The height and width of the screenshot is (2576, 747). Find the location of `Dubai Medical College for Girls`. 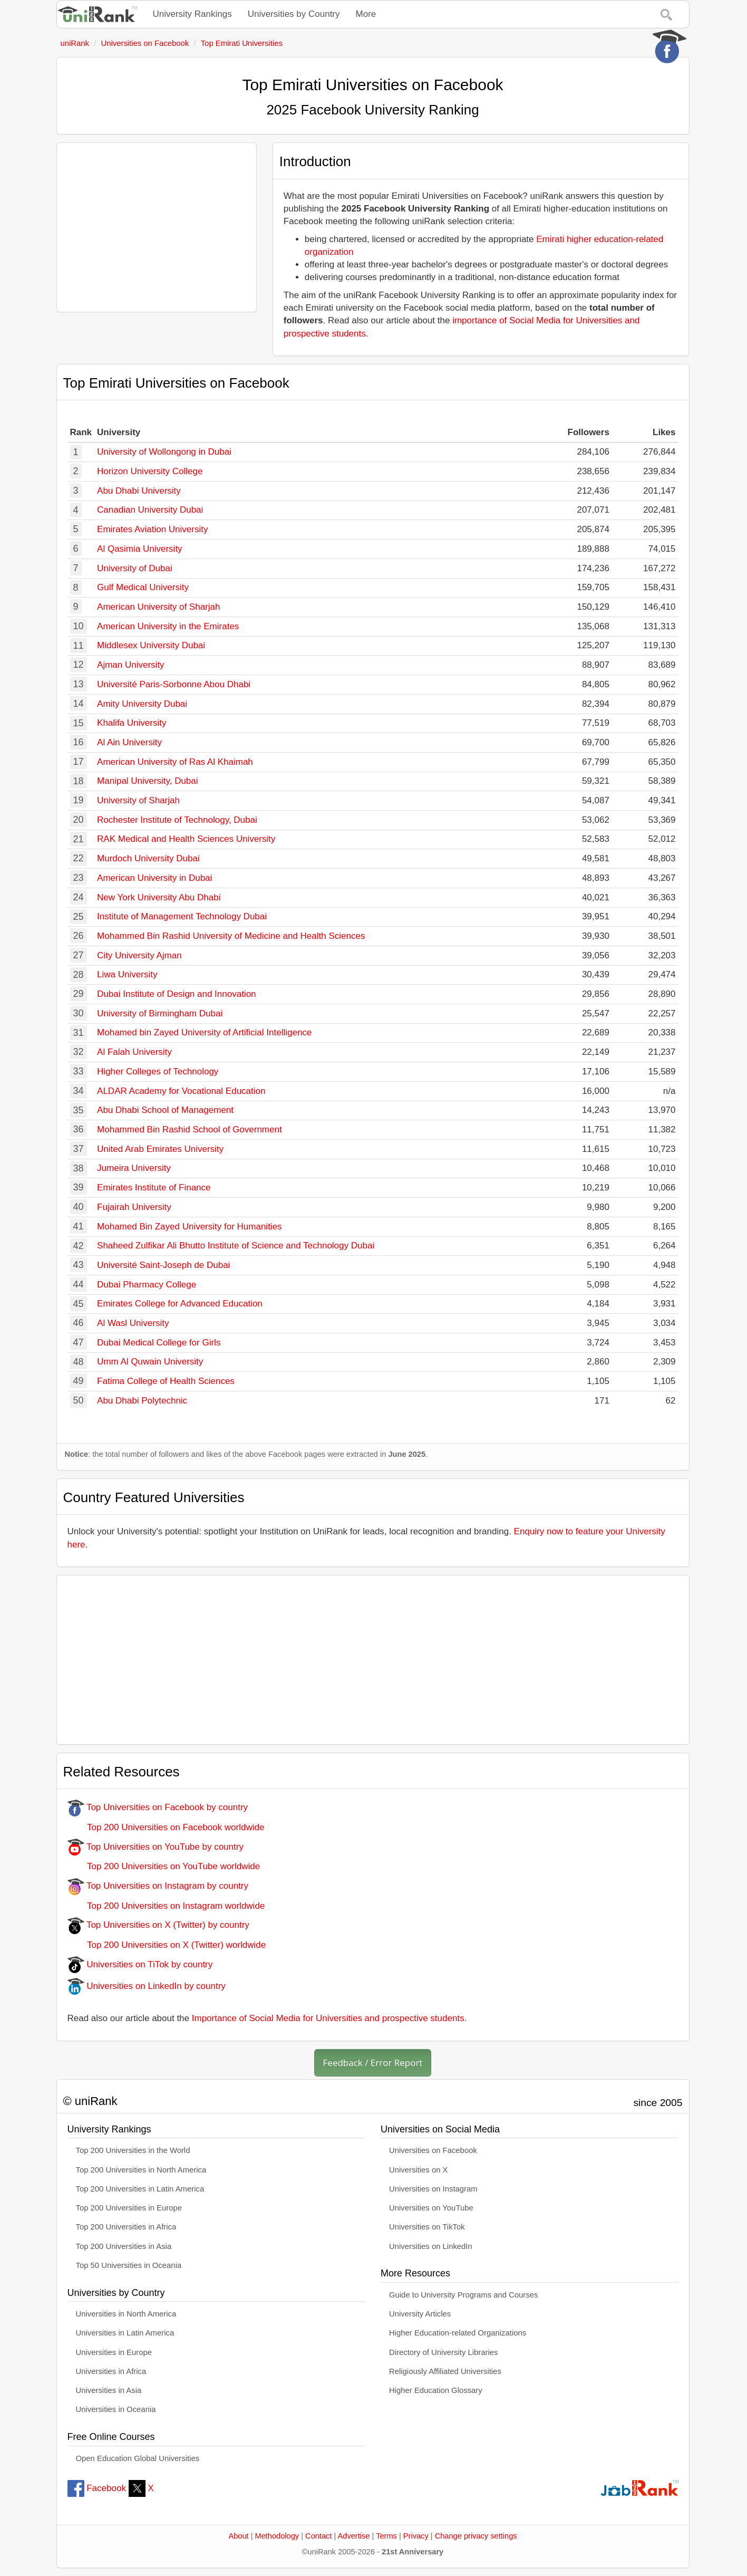

Dubai Medical College for Girls is located at coordinates (158, 1343).